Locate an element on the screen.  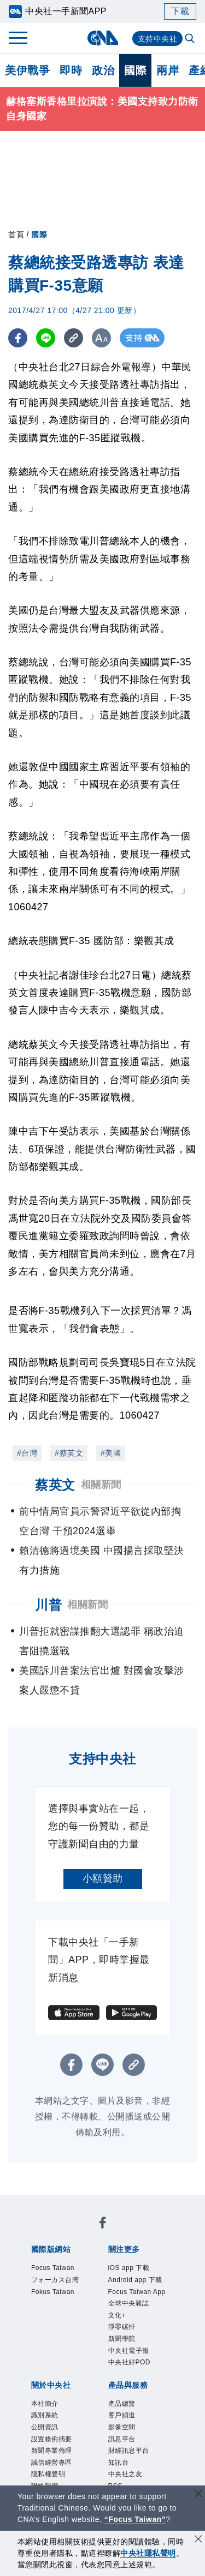
知訊台 is located at coordinates (119, 2475).